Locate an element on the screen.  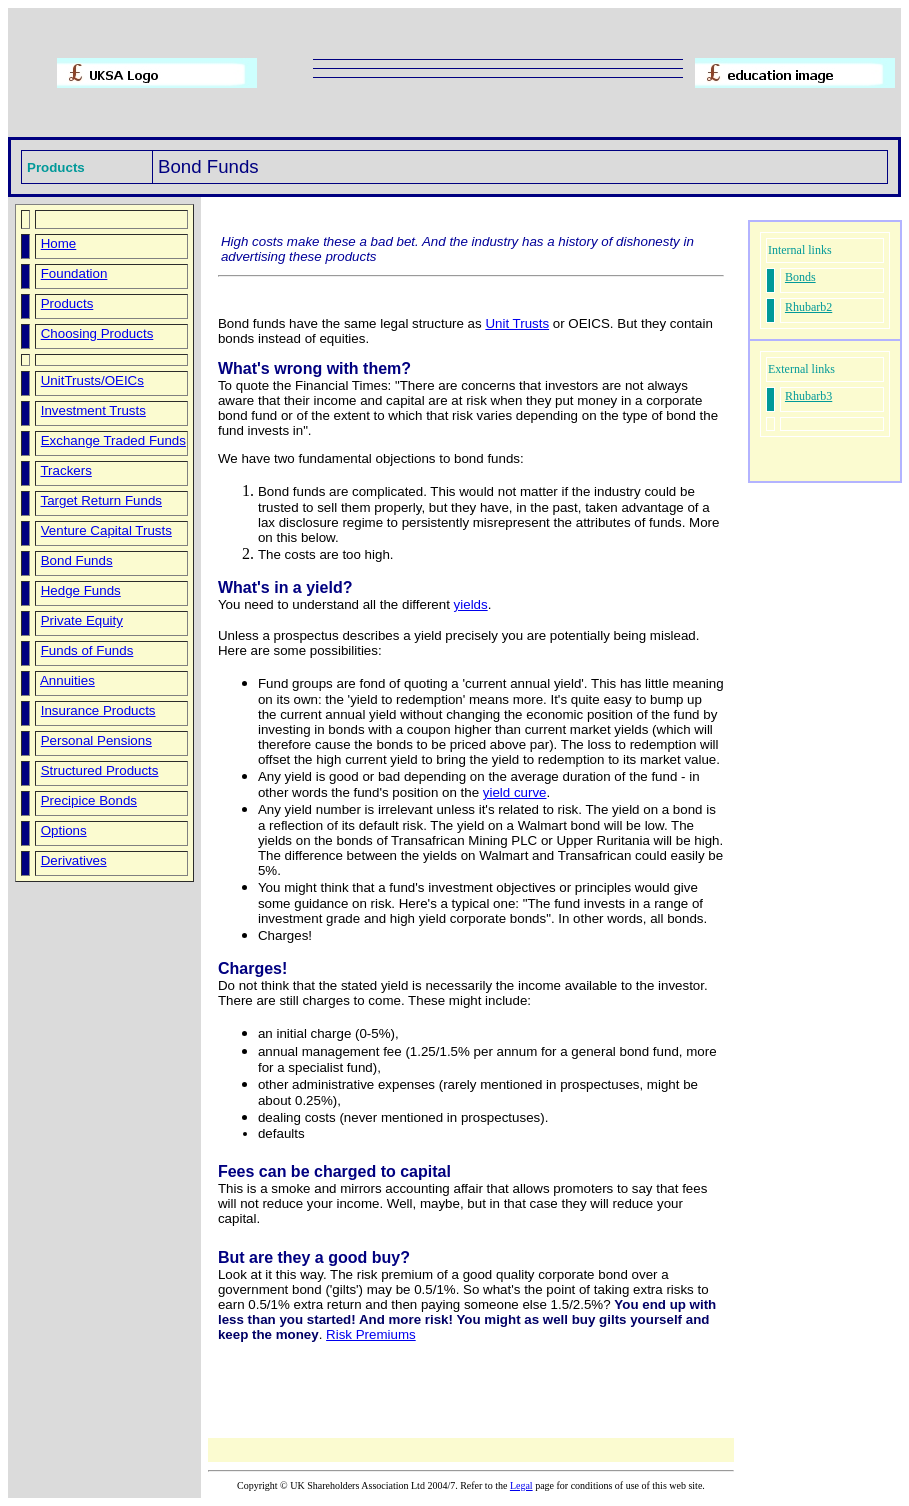
yields is located at coordinates (471, 604).